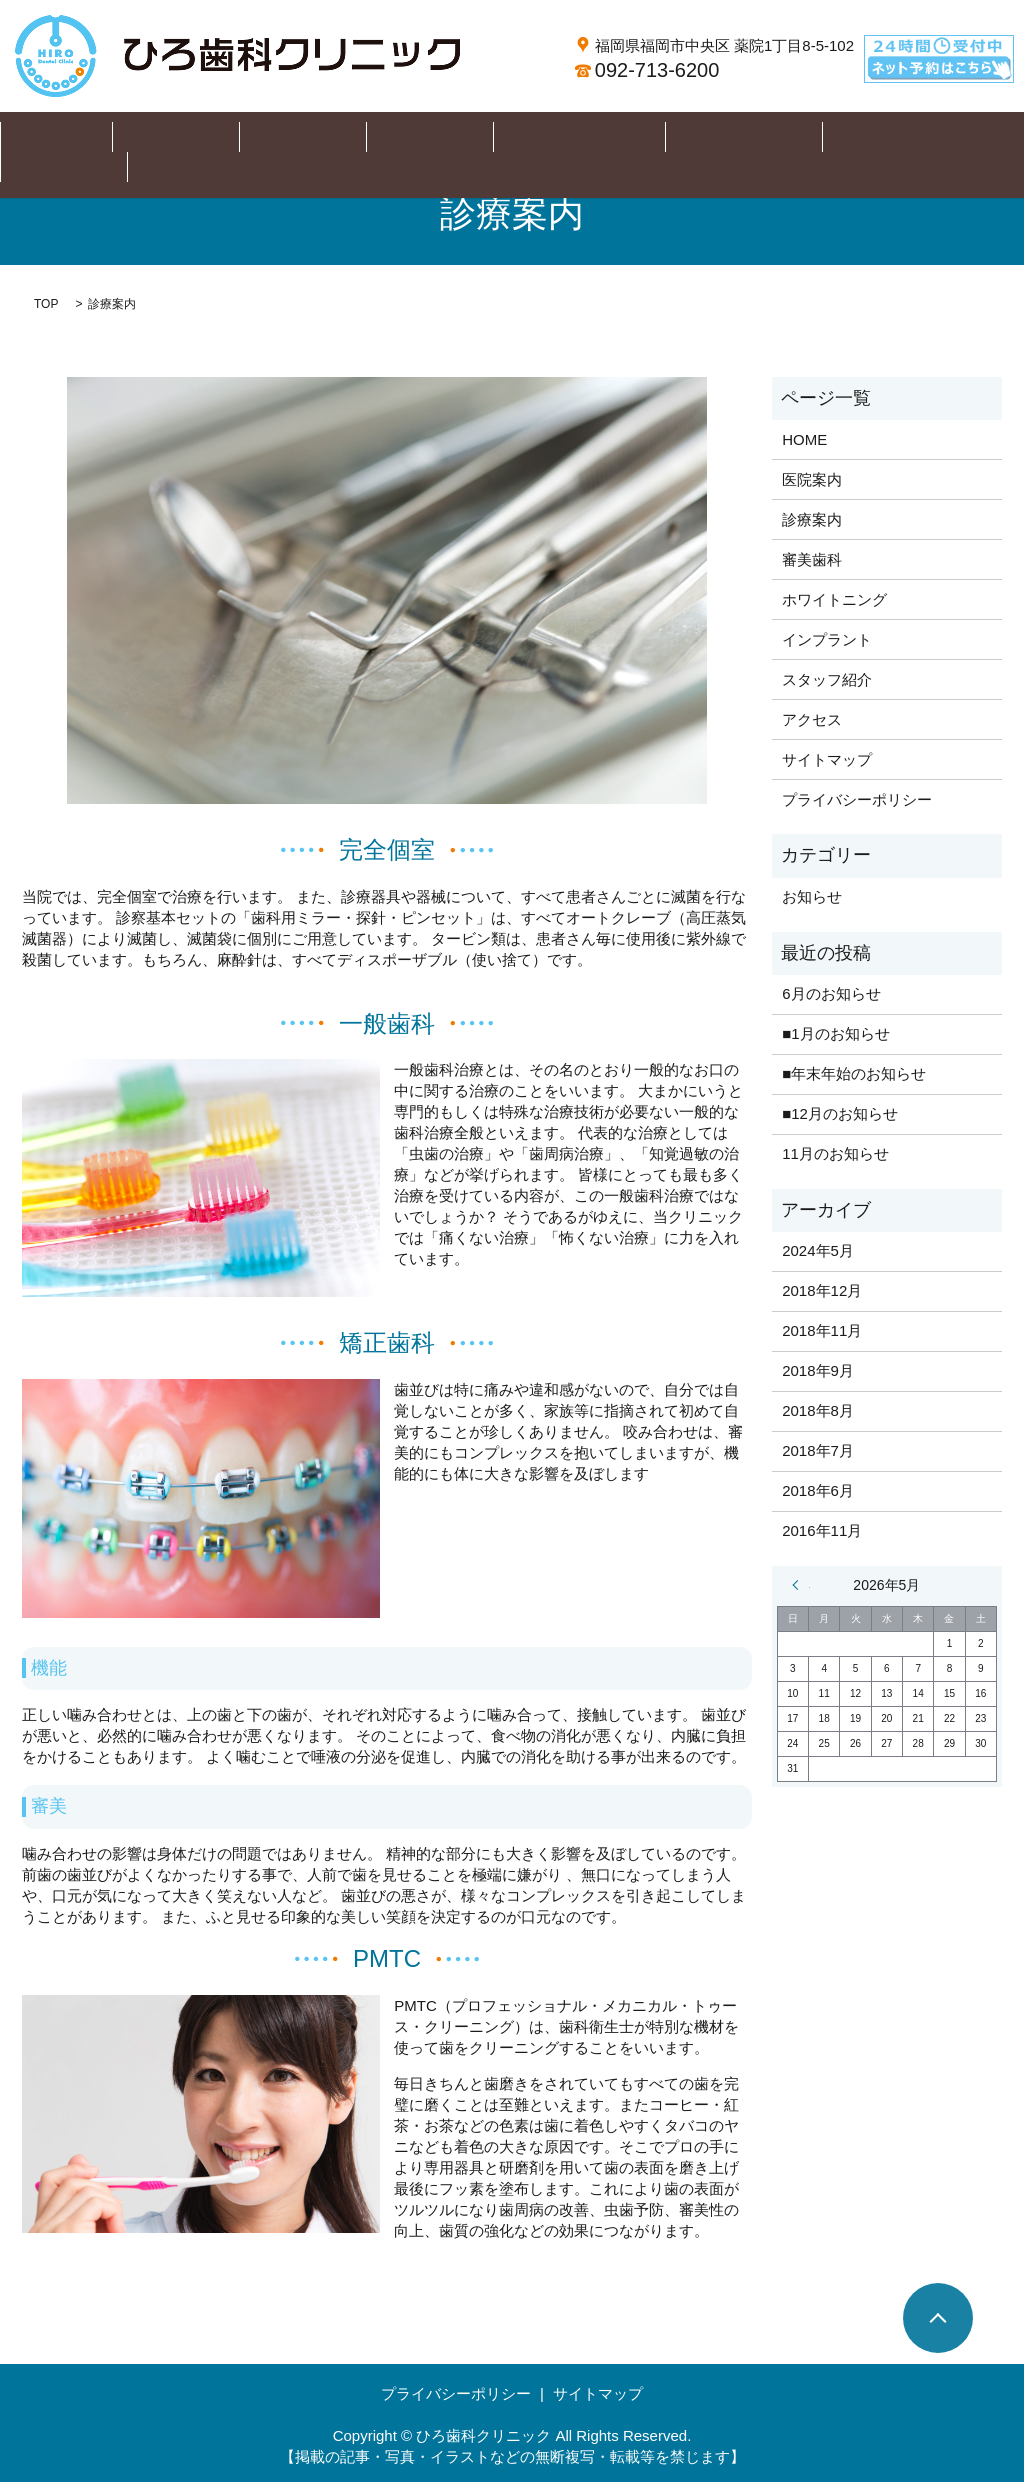  What do you see at coordinates (835, 1153) in the screenshot?
I see `11月のお知らせ` at bounding box center [835, 1153].